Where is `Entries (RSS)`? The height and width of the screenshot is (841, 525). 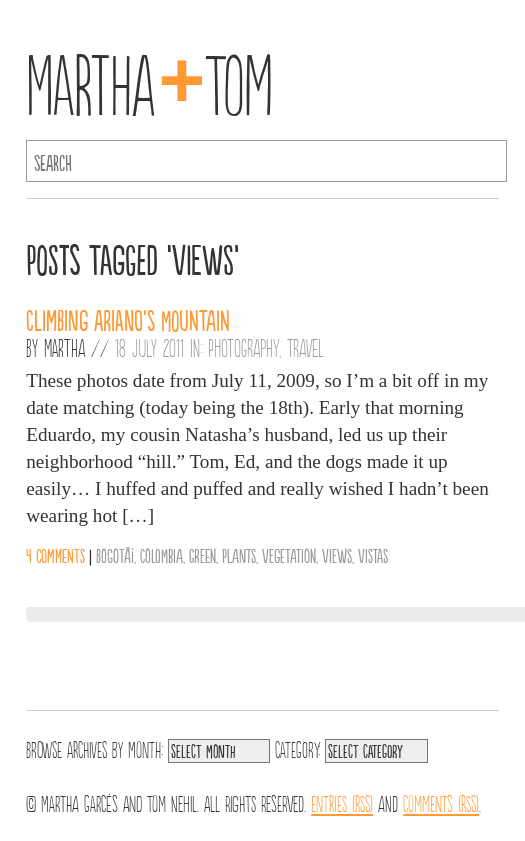
Entries (RSS) is located at coordinates (342, 802).